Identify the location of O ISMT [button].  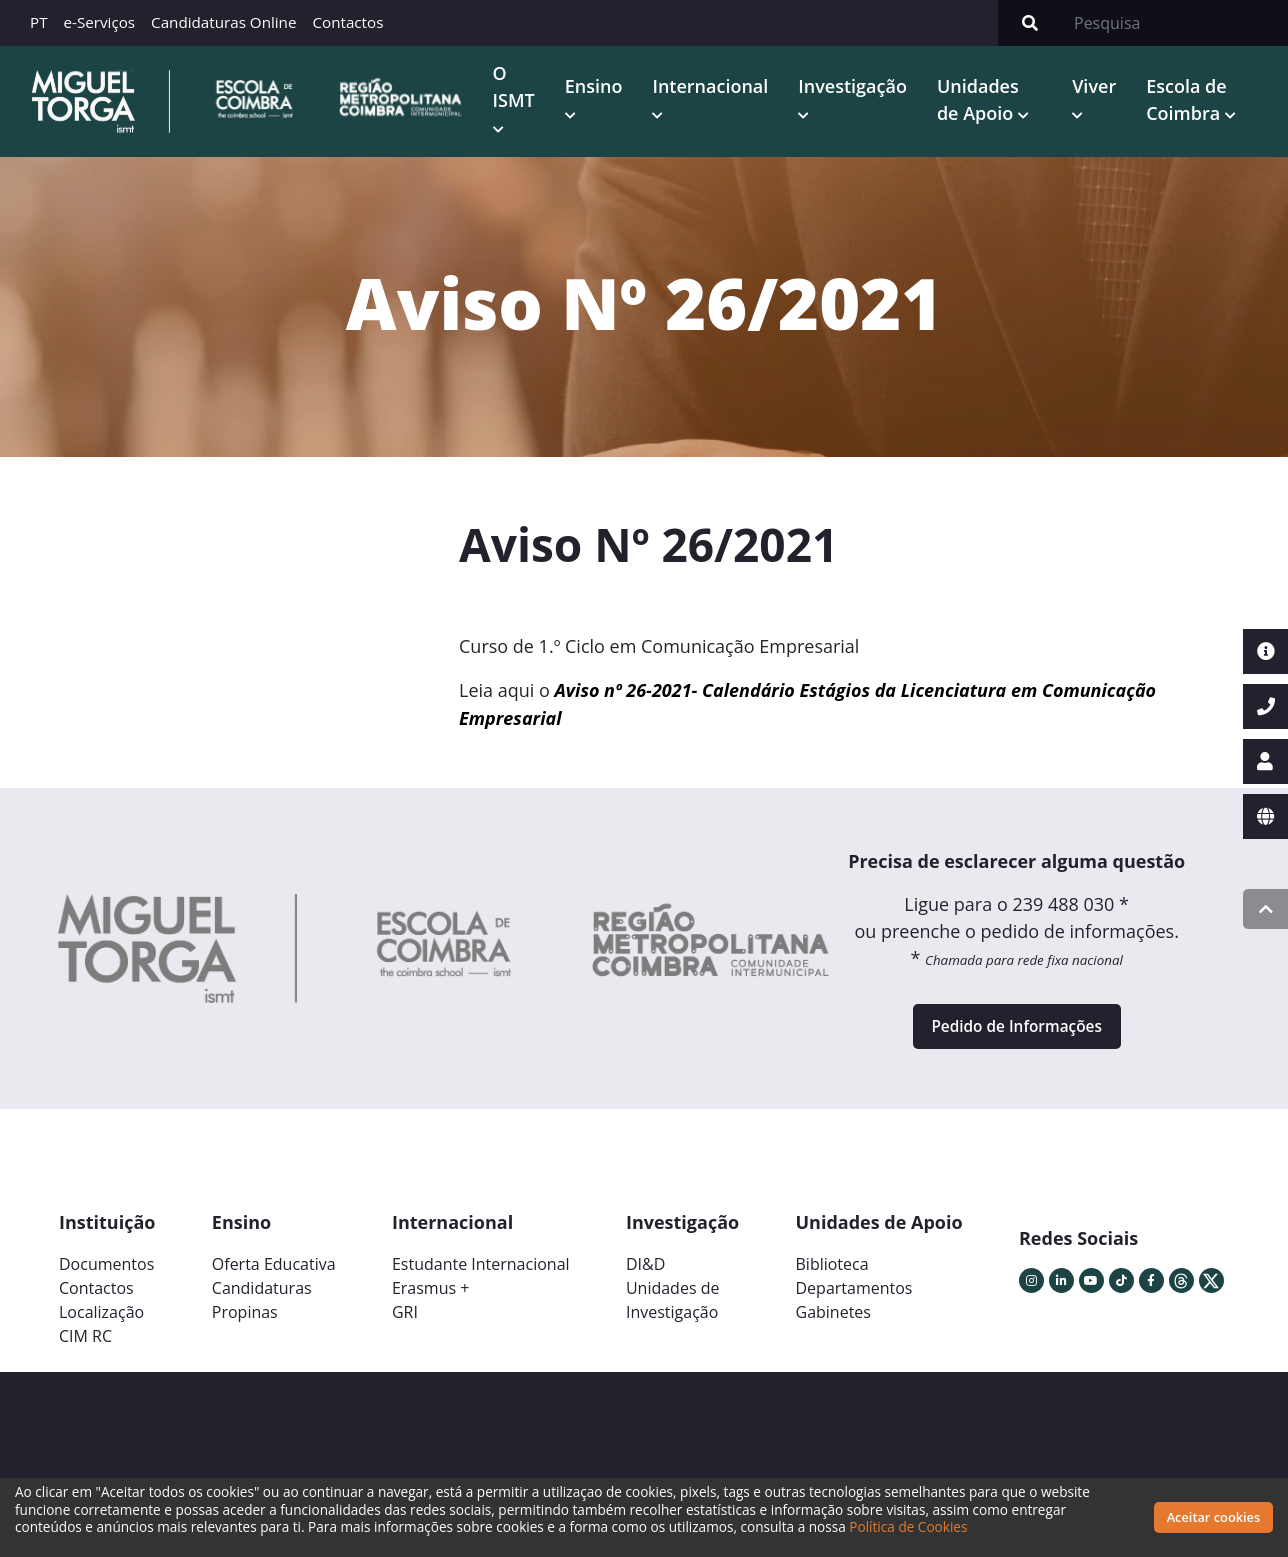
(522, 87).